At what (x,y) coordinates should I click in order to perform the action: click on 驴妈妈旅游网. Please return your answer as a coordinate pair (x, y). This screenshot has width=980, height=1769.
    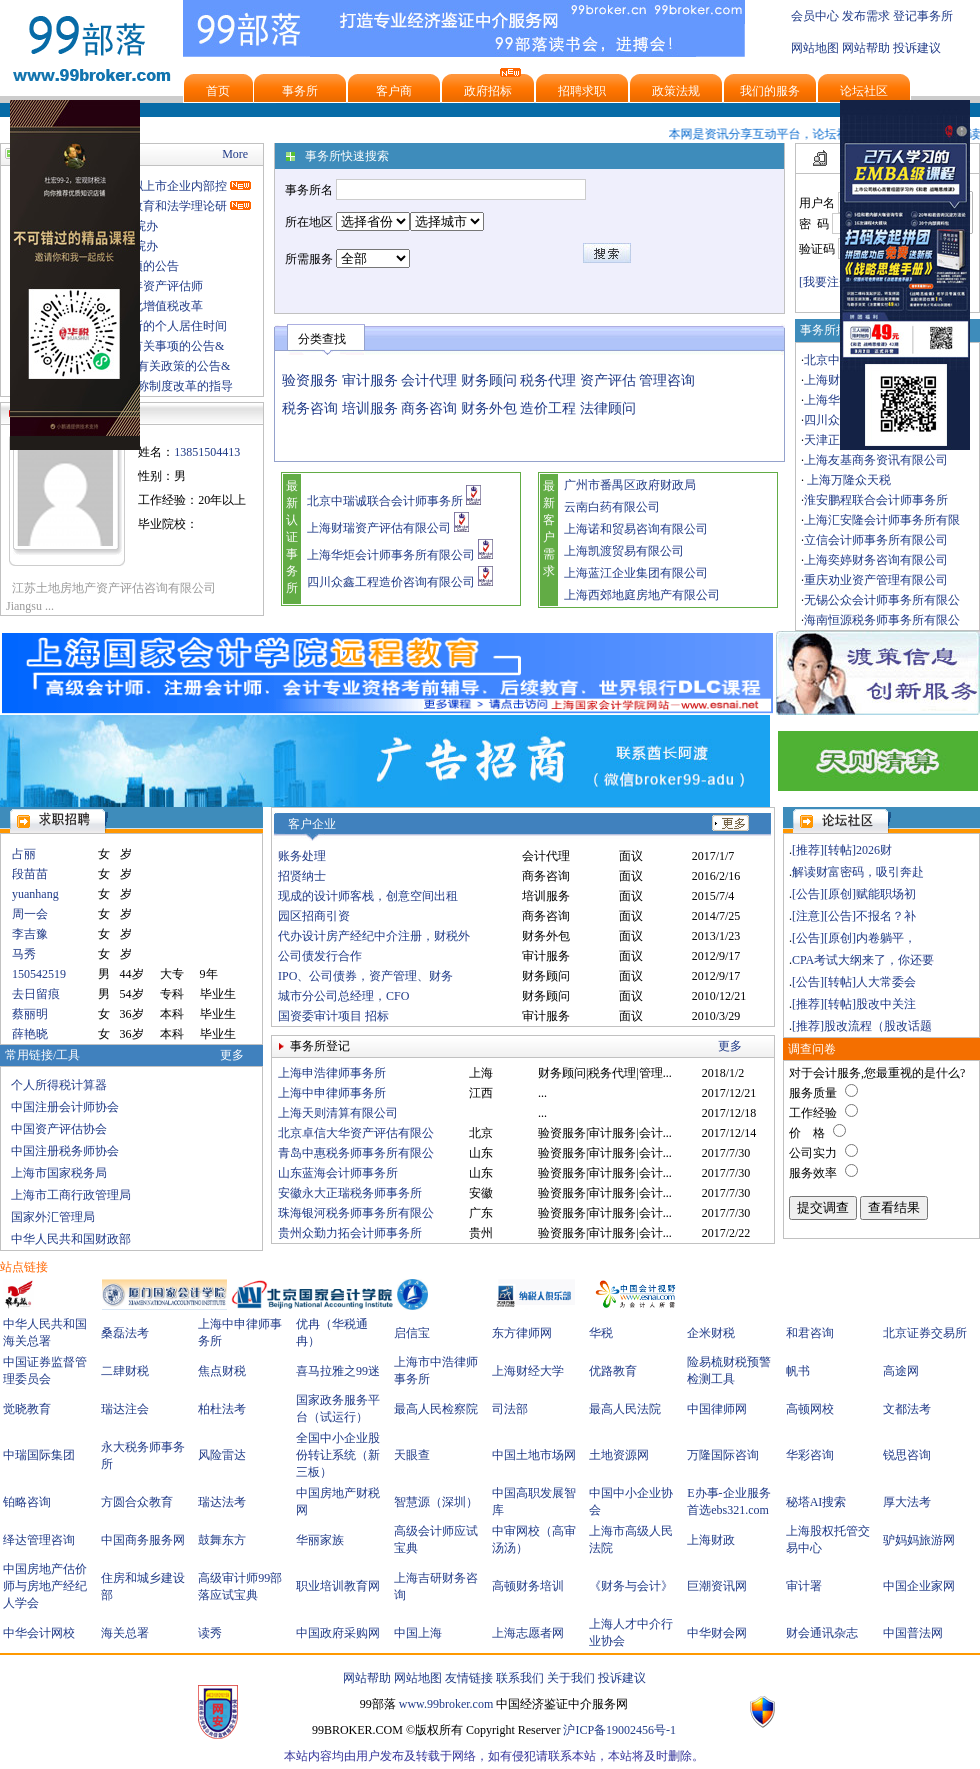
    Looking at the image, I should click on (919, 1540).